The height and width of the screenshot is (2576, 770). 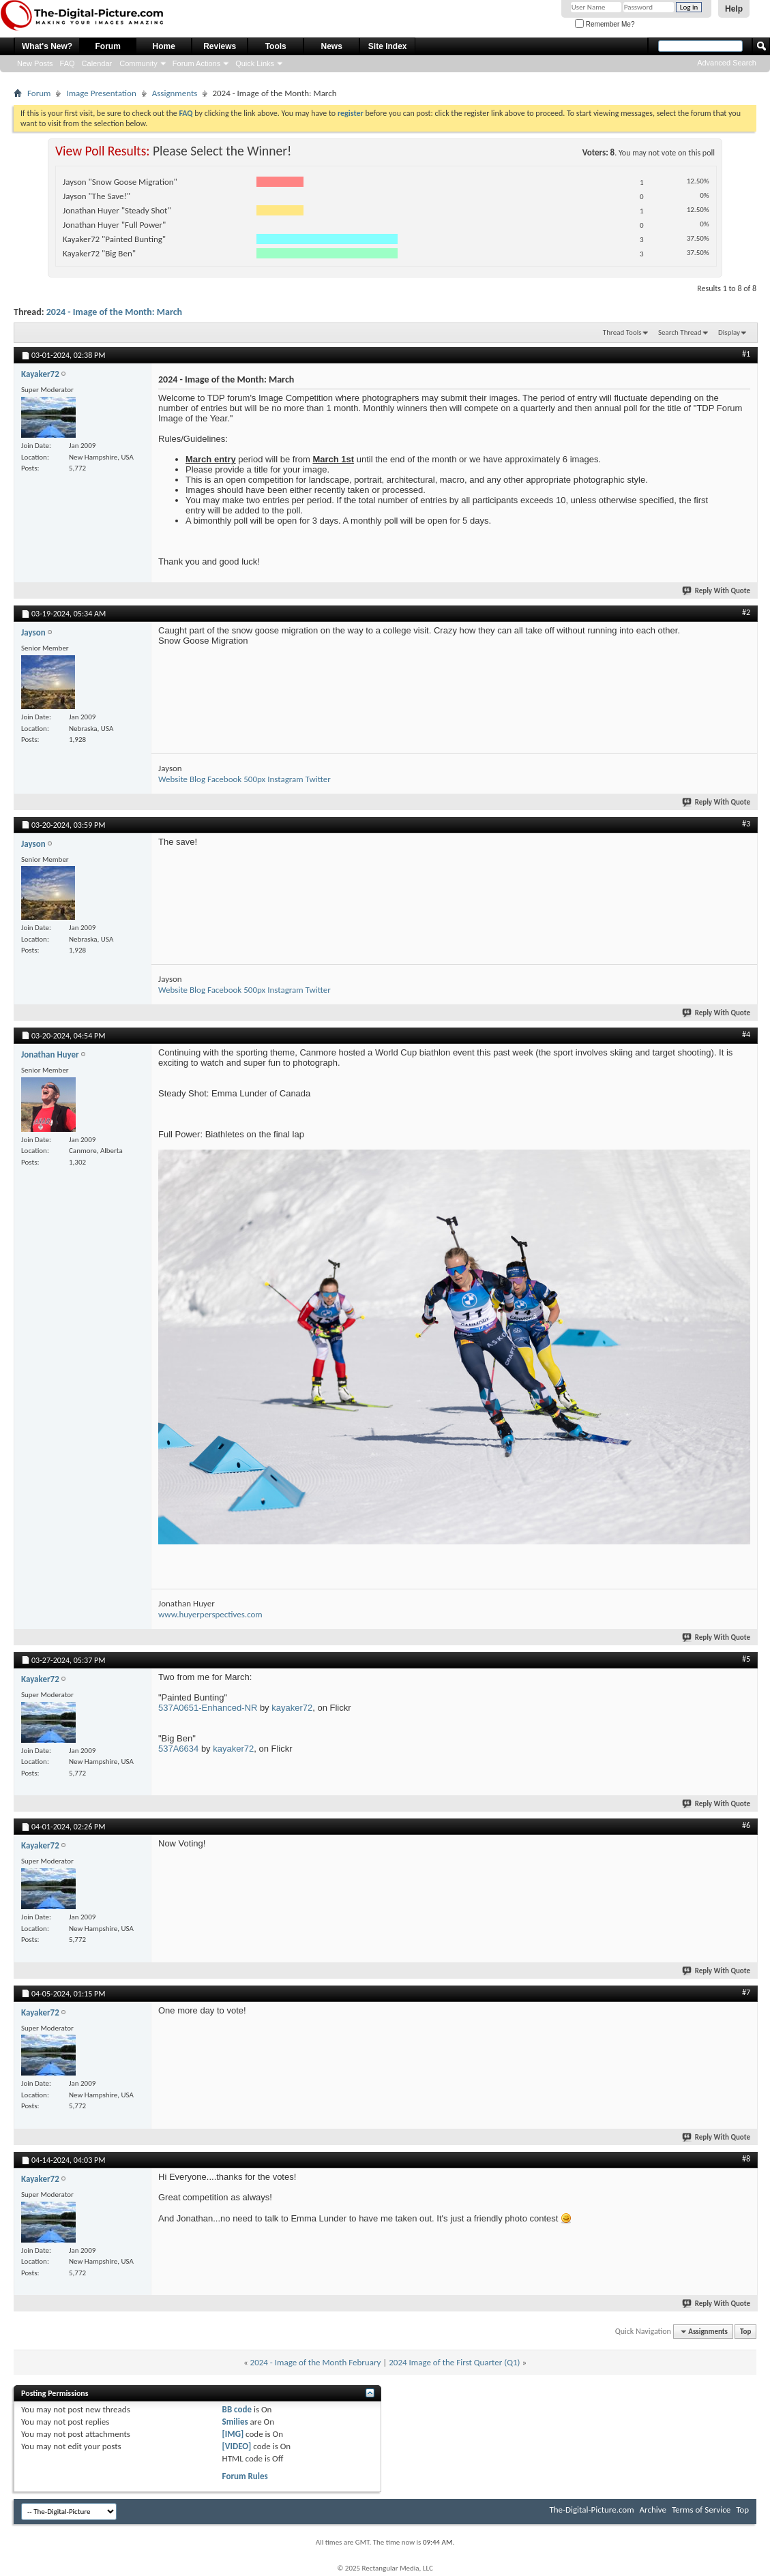 I want to click on Archive, so click(x=653, y=2509).